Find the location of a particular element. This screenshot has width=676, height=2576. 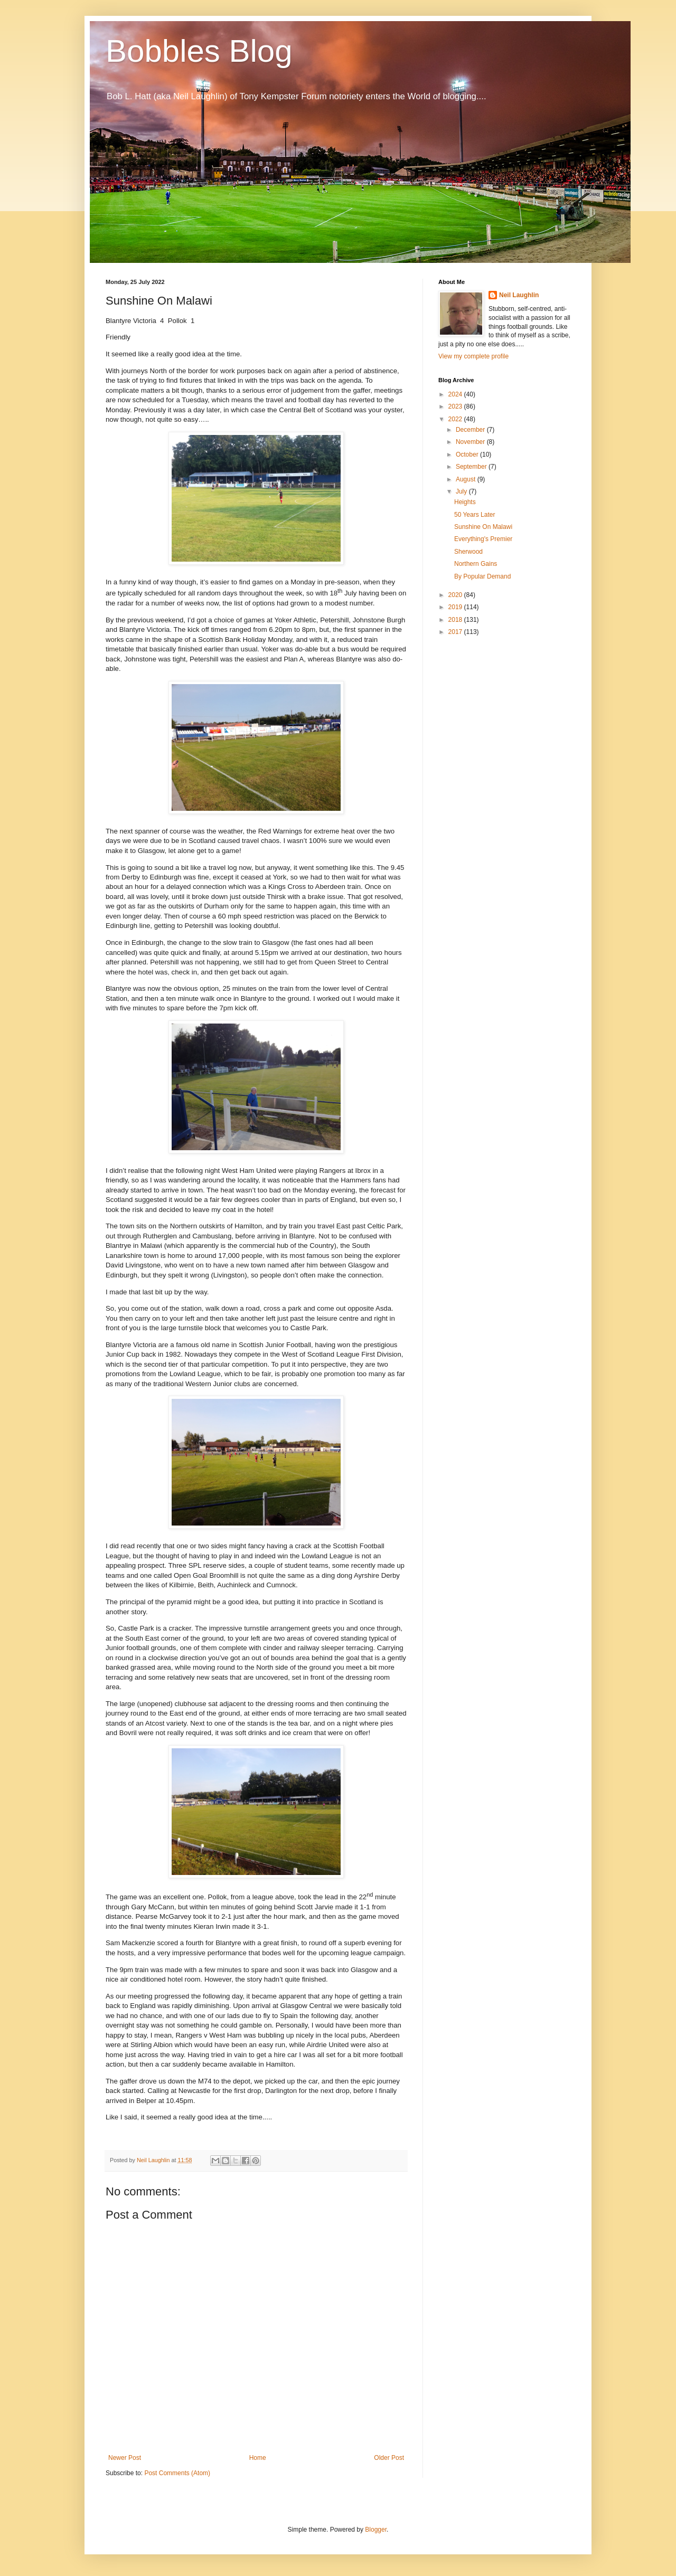

2020 is located at coordinates (456, 595).